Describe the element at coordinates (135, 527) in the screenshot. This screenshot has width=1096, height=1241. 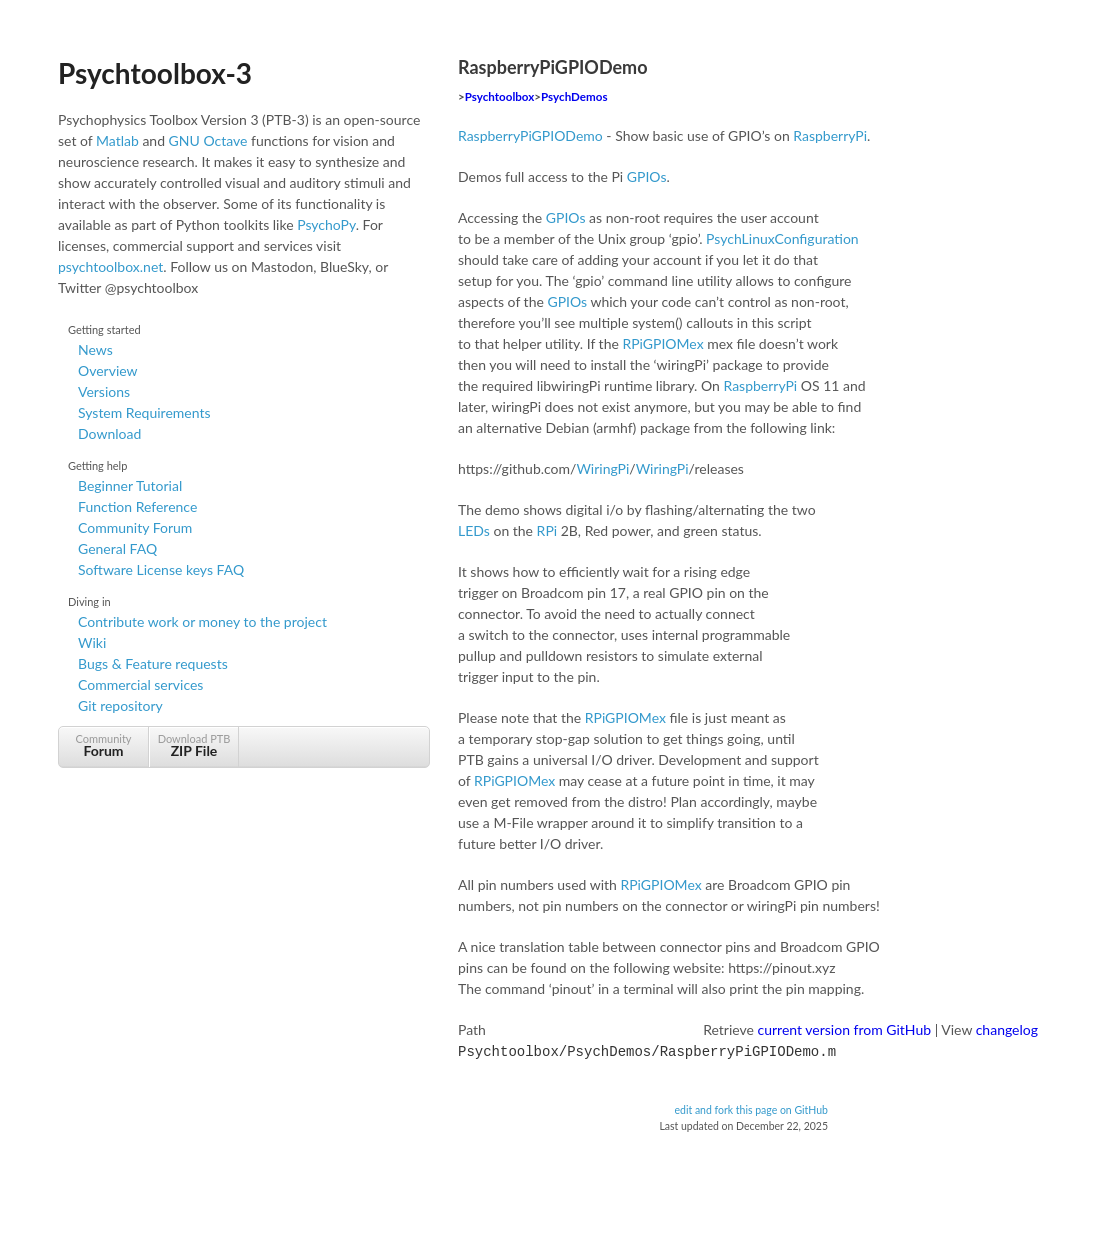
I see `Community Forum` at that location.